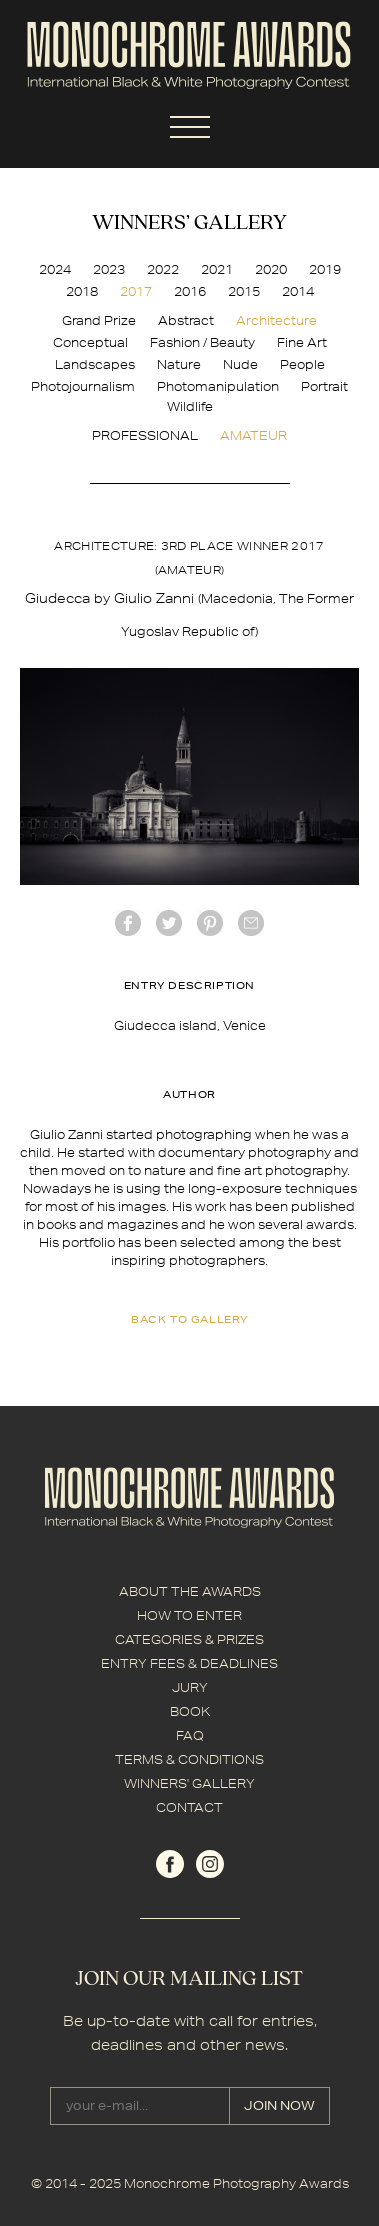  I want to click on instagram, so click(210, 1864).